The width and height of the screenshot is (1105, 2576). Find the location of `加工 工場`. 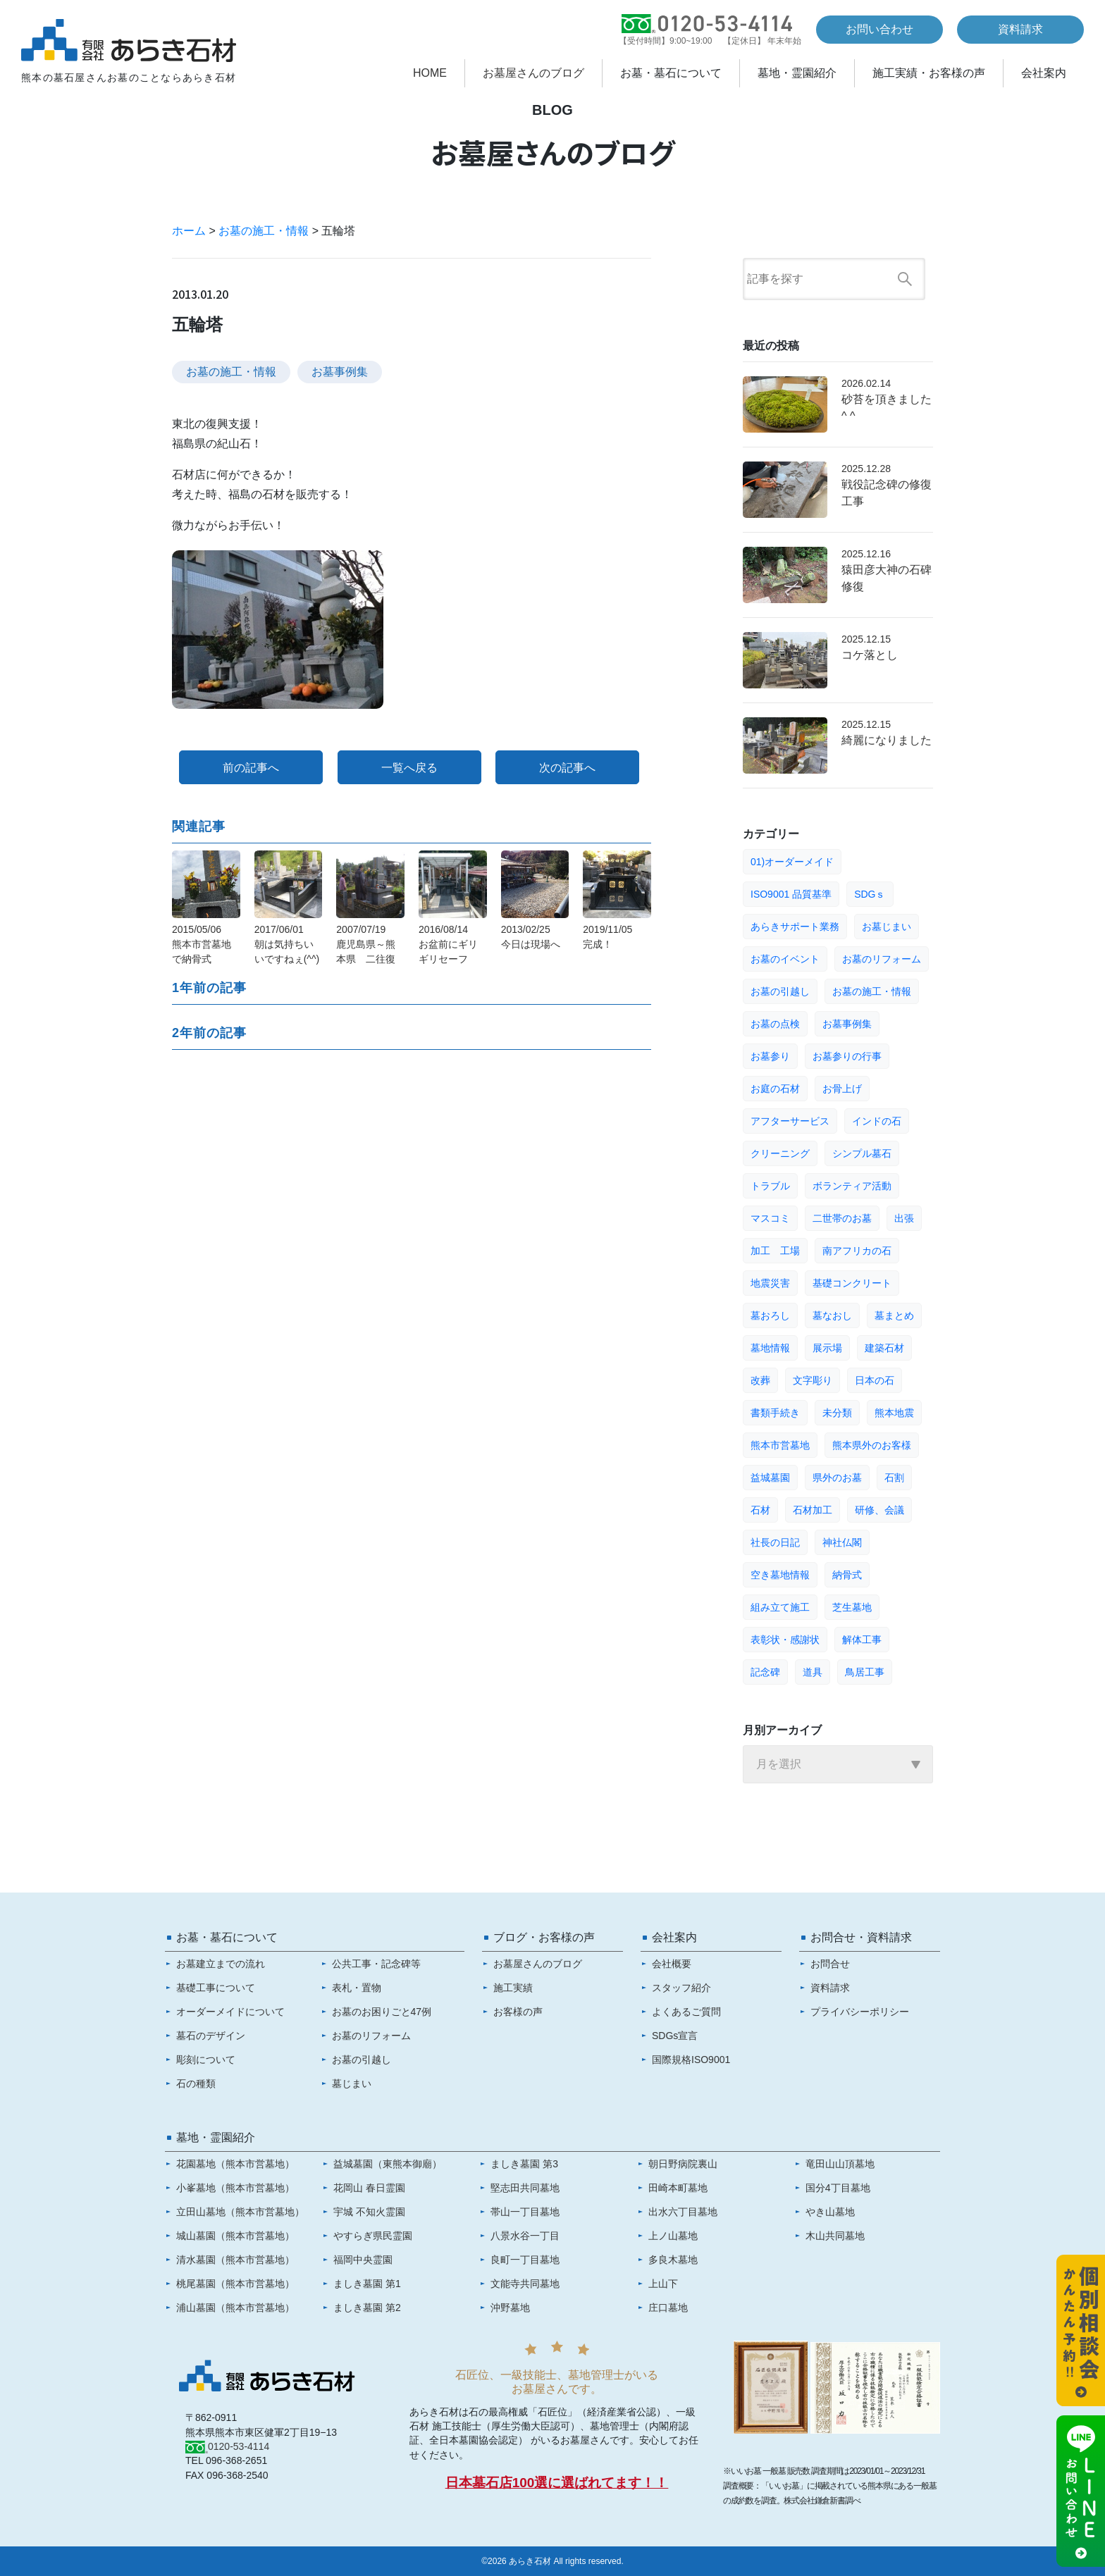

加工 工場 is located at coordinates (775, 1250).